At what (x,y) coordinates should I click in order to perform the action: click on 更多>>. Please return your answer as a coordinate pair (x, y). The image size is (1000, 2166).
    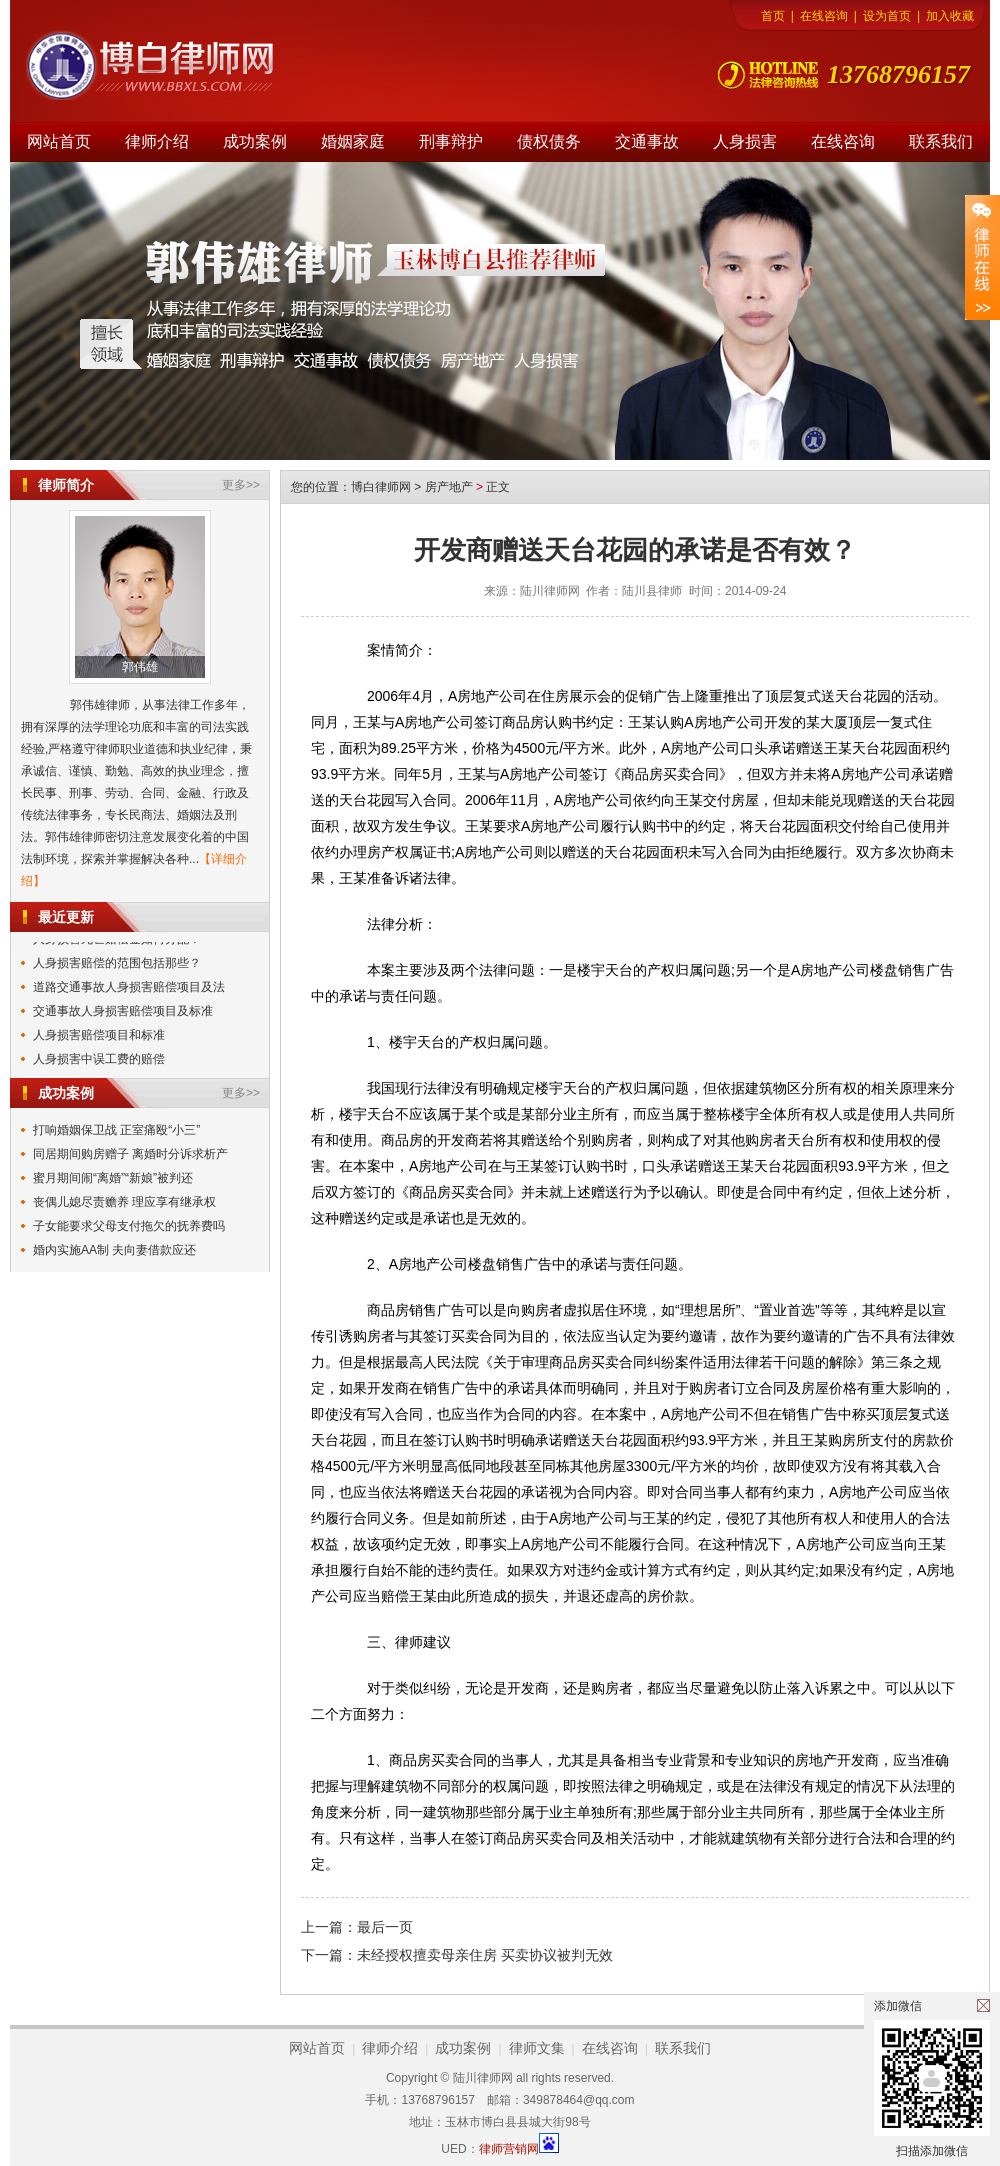
    Looking at the image, I should click on (241, 485).